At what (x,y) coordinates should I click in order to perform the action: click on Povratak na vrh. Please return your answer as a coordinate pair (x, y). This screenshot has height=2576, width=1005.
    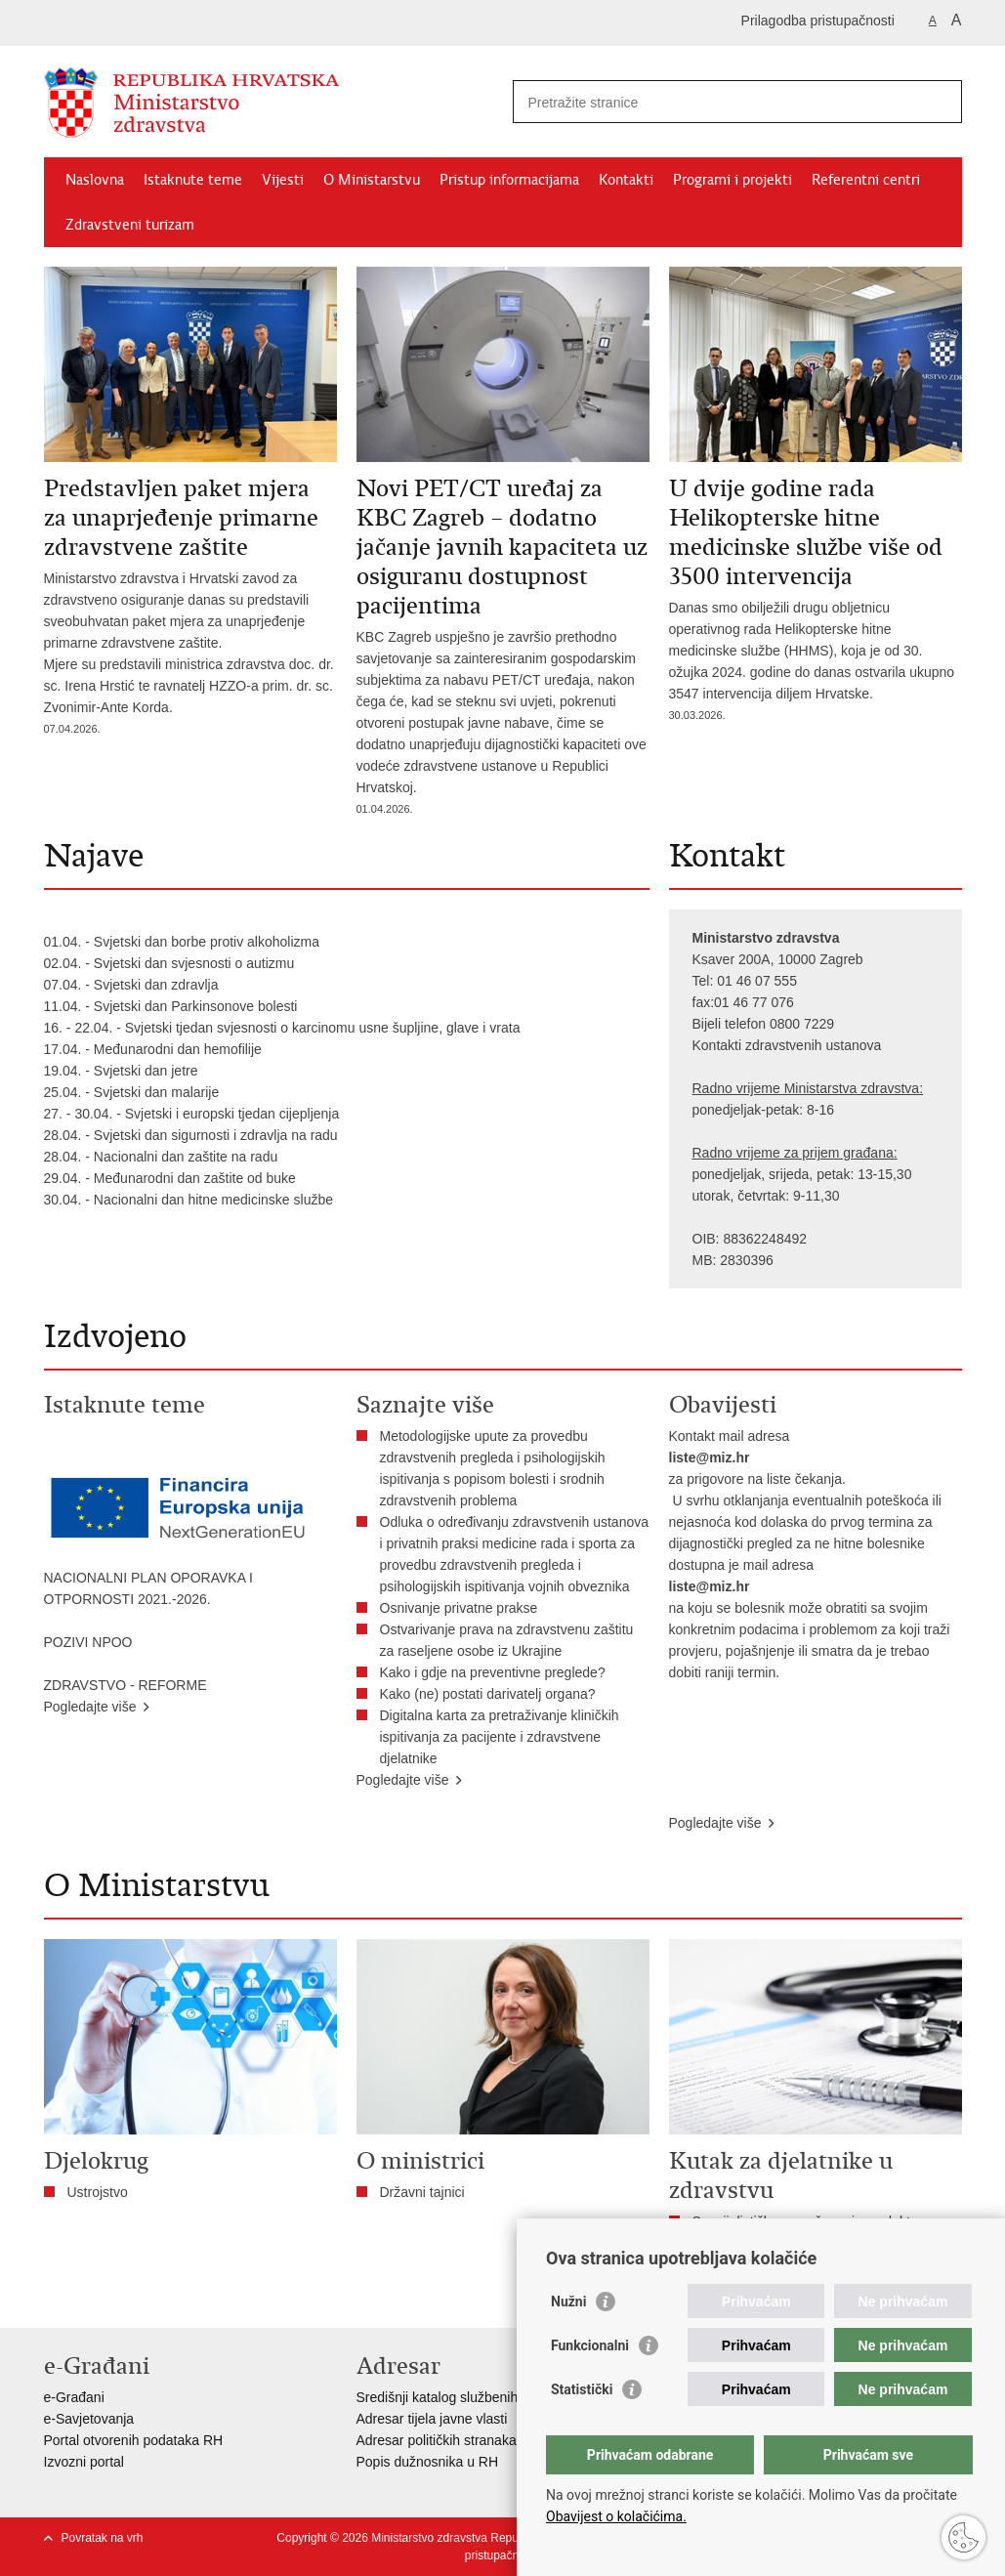
    Looking at the image, I should click on (103, 2538).